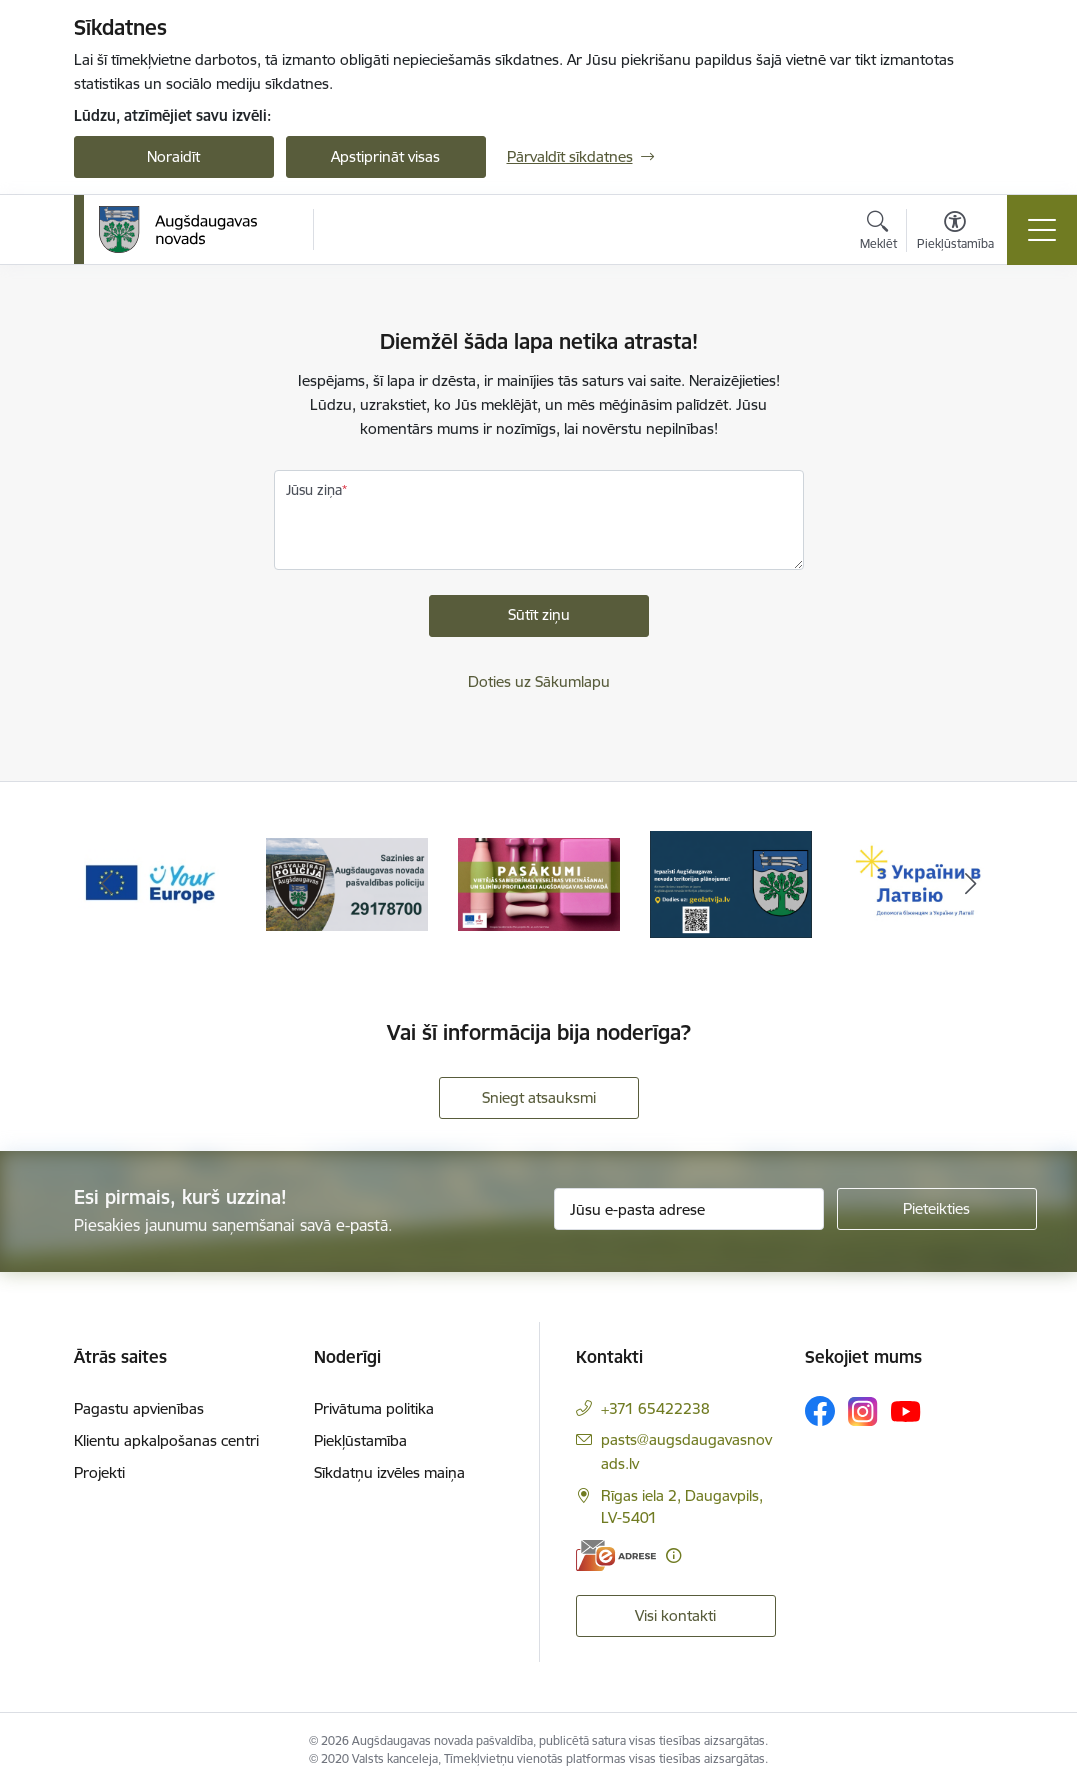  Describe the element at coordinates (731, 883) in the screenshot. I see `[Banneris 4 no 17: Augšdaugavas novada teritorijas plānojums]` at that location.